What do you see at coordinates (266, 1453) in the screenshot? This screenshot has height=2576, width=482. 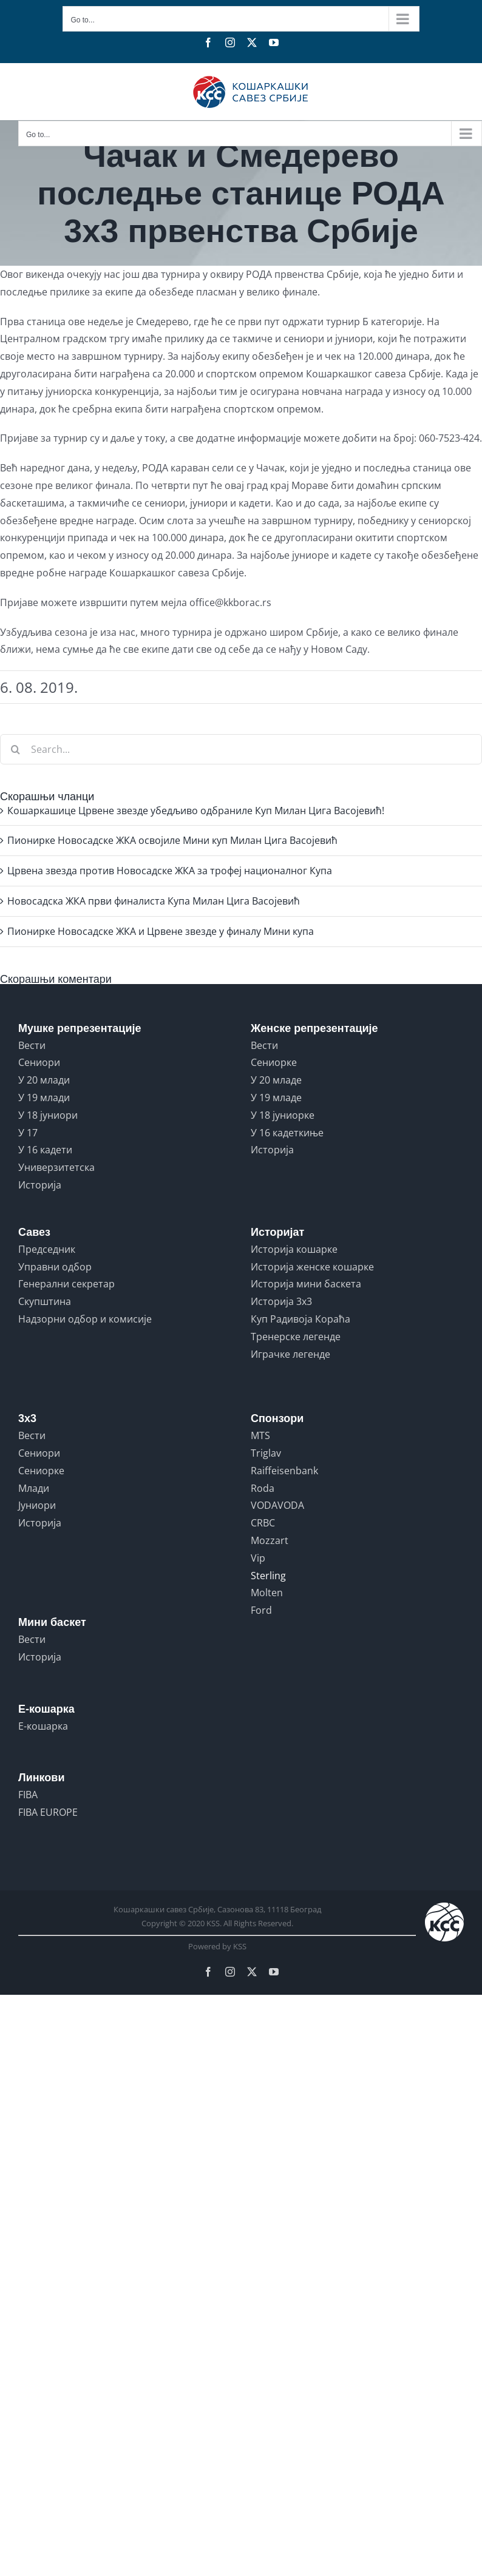 I see `Triglav` at bounding box center [266, 1453].